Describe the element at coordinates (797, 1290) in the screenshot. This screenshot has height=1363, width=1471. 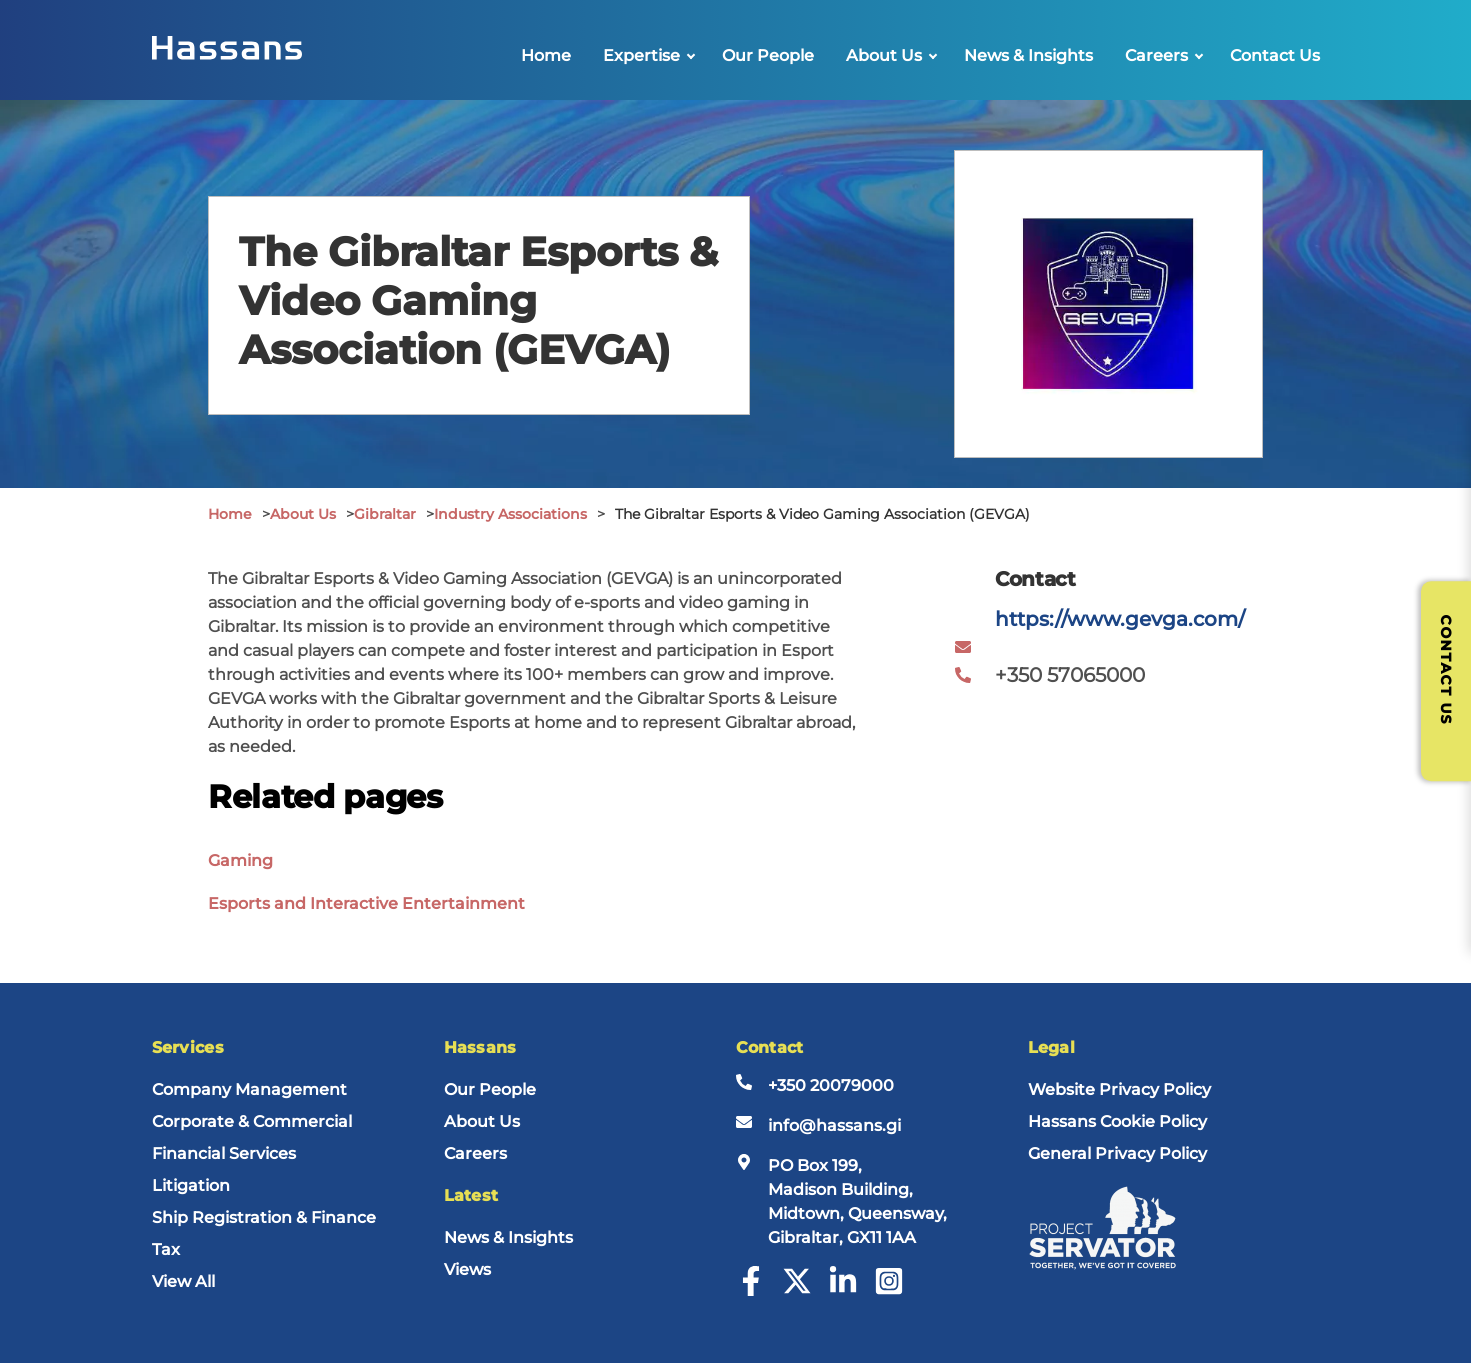
I see `[Twitter]` at that location.